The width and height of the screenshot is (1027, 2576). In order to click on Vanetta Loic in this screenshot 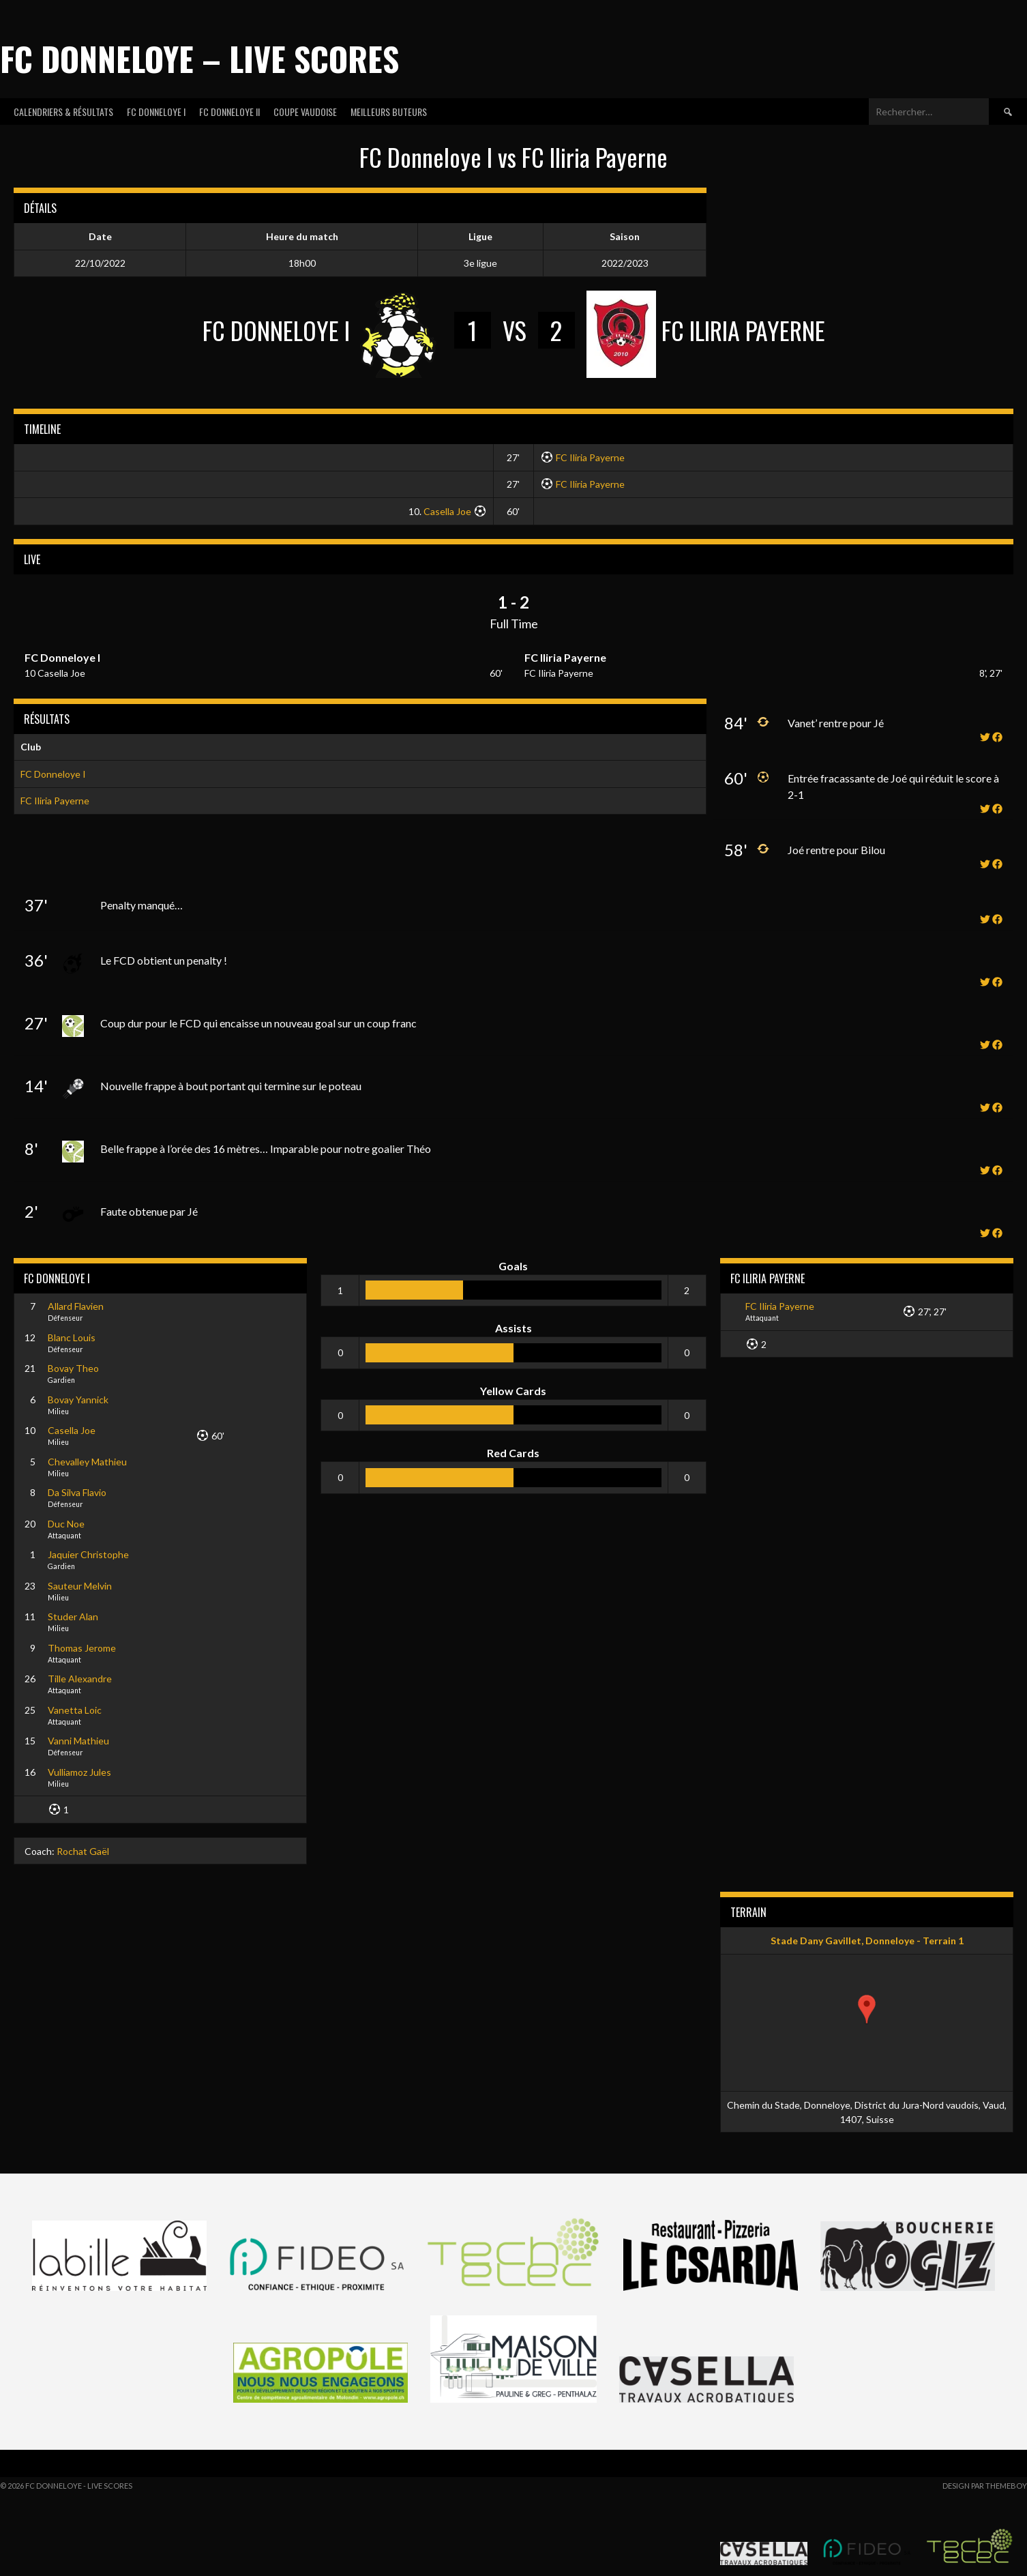, I will do `click(75, 1710)`.